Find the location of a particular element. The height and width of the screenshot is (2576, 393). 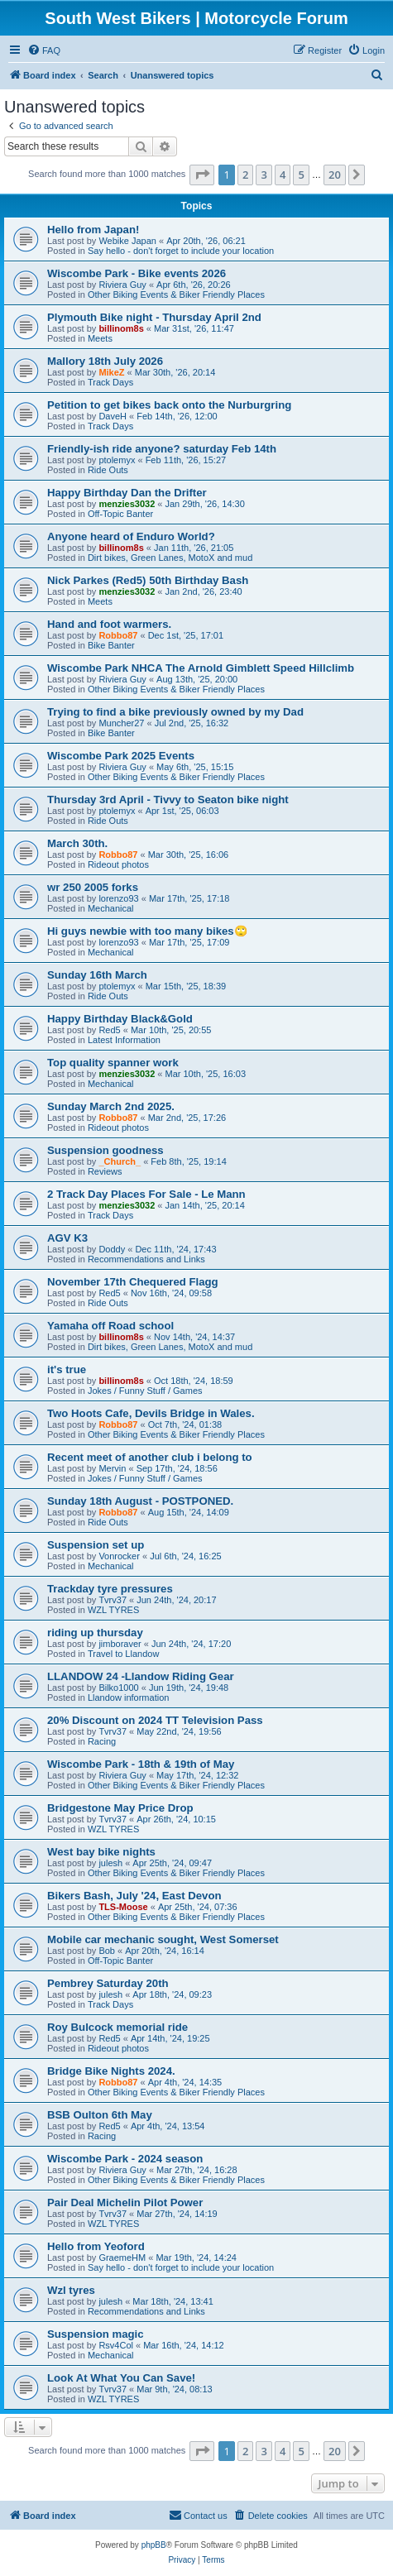

Trying to find a bike previously owned by my Dad is located at coordinates (175, 712).